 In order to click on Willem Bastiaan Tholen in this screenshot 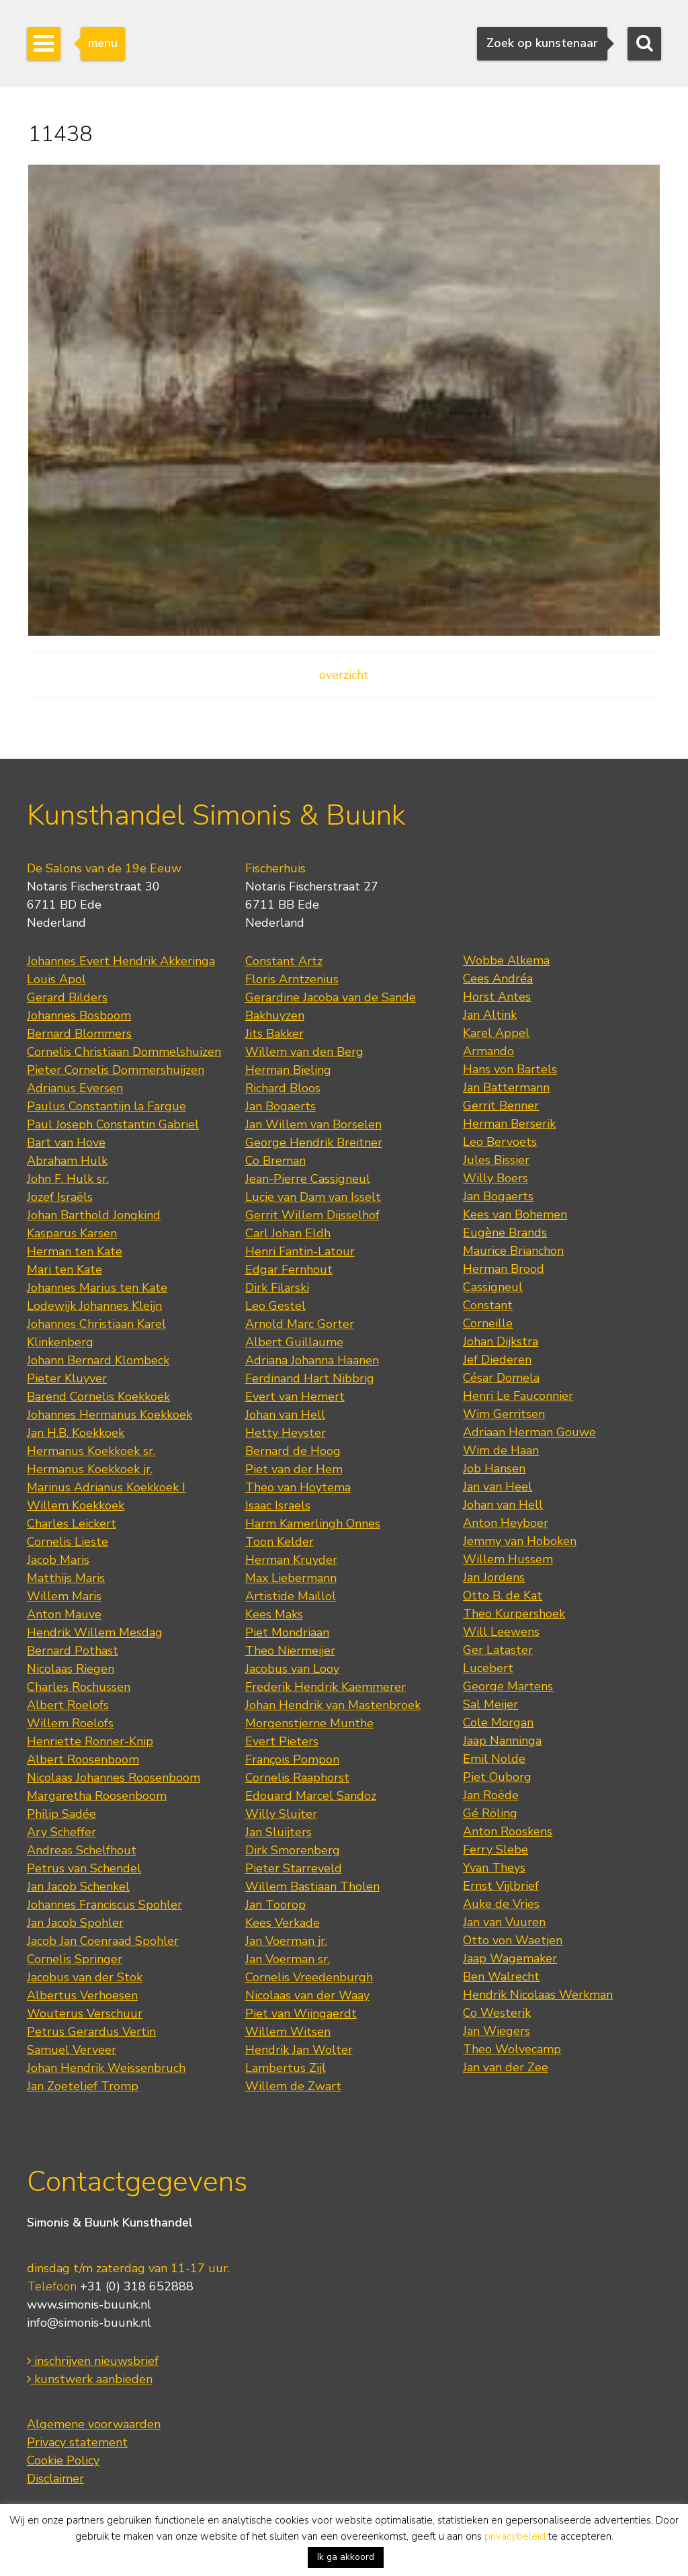, I will do `click(312, 1886)`.